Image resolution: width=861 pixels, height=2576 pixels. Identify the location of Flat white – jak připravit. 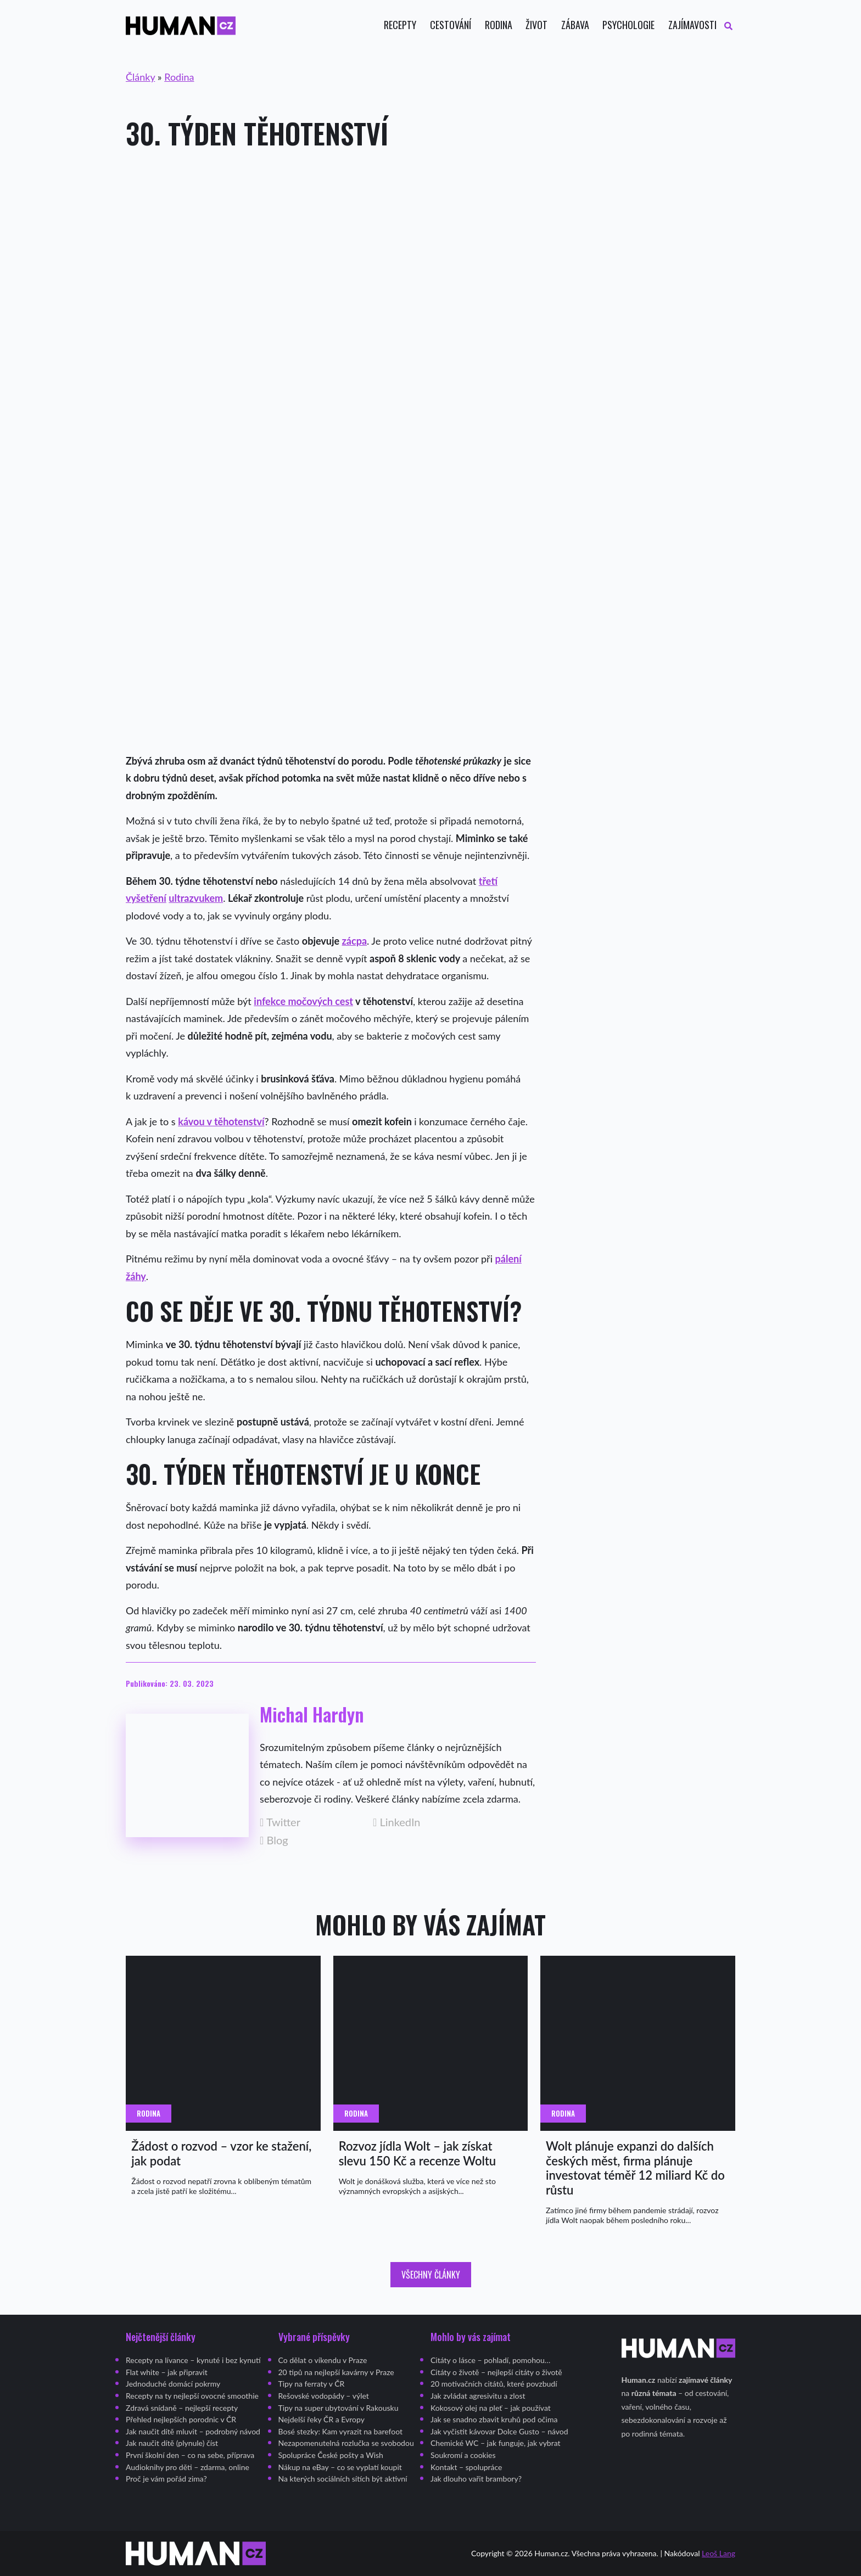
(167, 2372).